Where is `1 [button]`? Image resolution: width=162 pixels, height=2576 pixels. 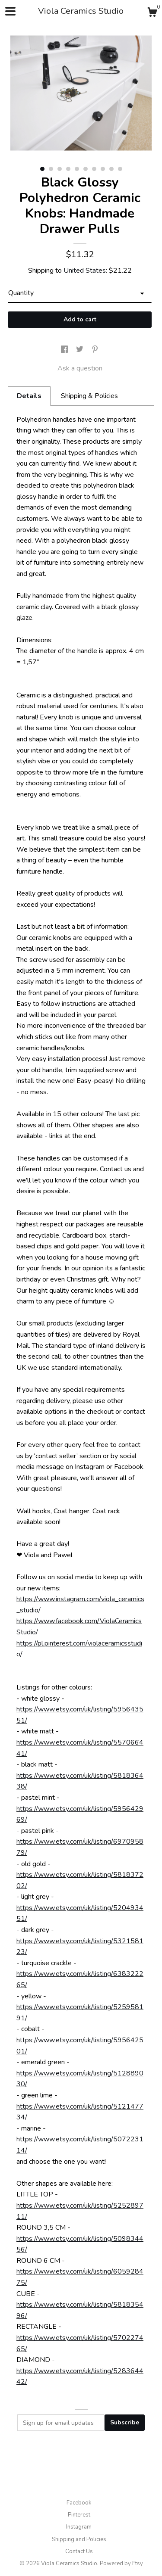
1 [button] is located at coordinates (42, 169).